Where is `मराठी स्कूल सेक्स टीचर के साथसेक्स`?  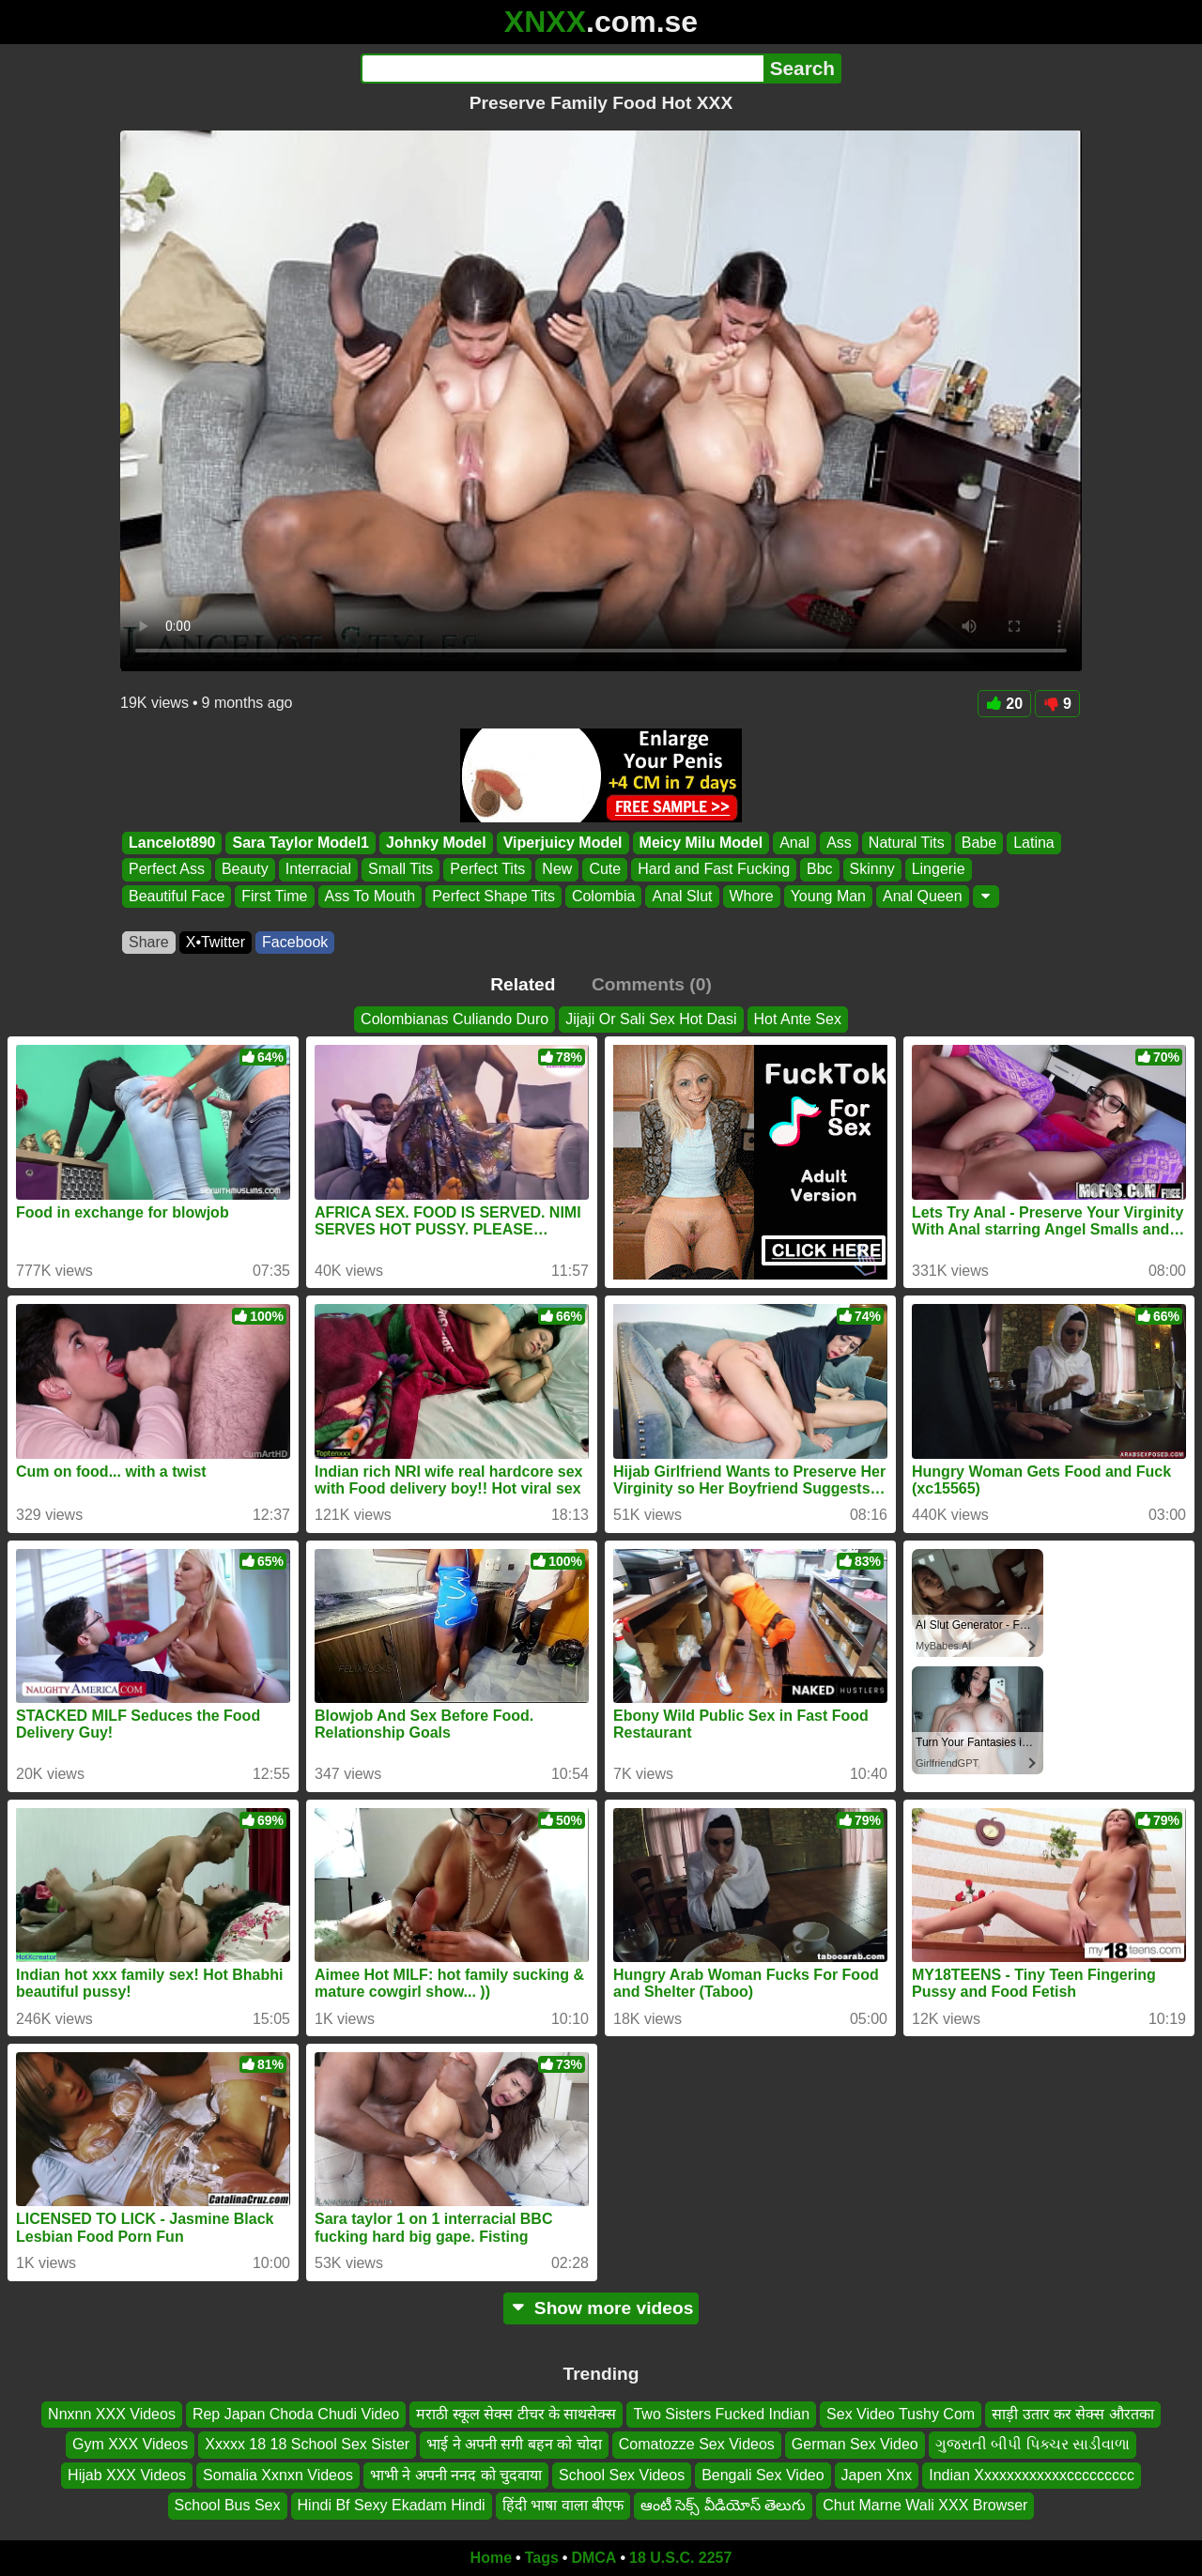 मराठी स्कूल सेक्स टीचर के साथसेक्स is located at coordinates (516, 2414).